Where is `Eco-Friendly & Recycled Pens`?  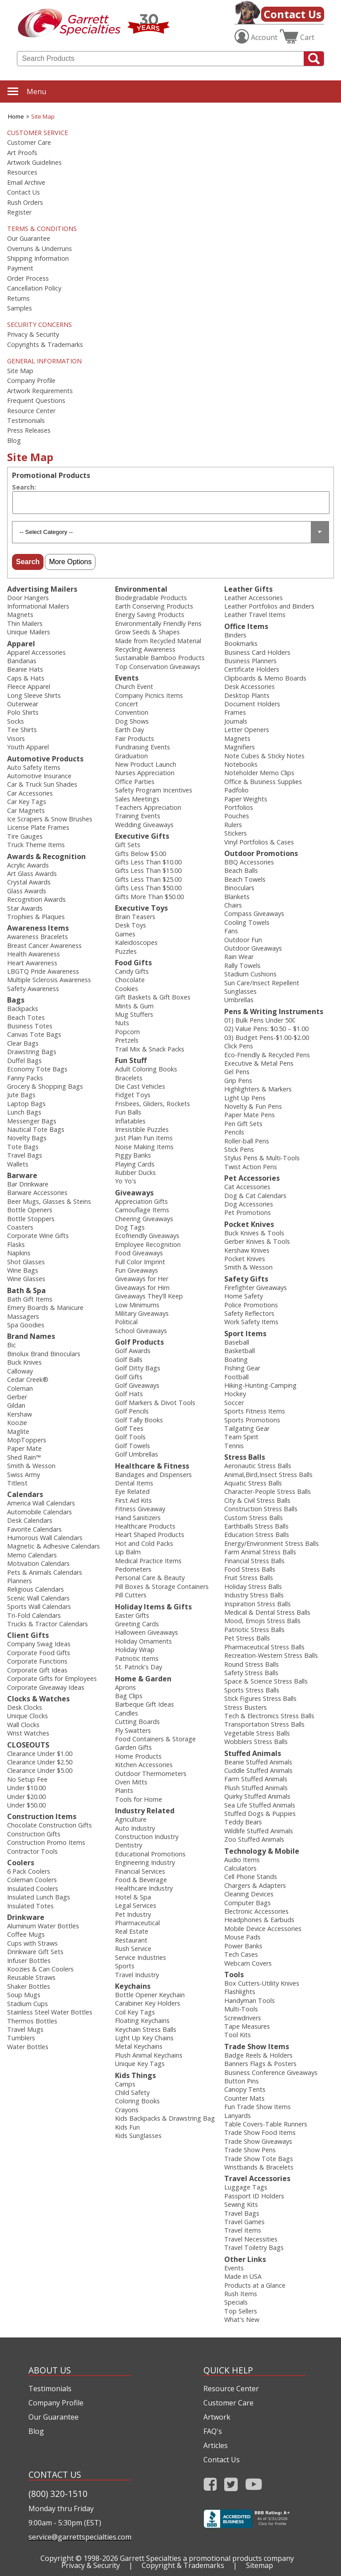
Eco-Friendly & Recycled Pens is located at coordinates (267, 1055).